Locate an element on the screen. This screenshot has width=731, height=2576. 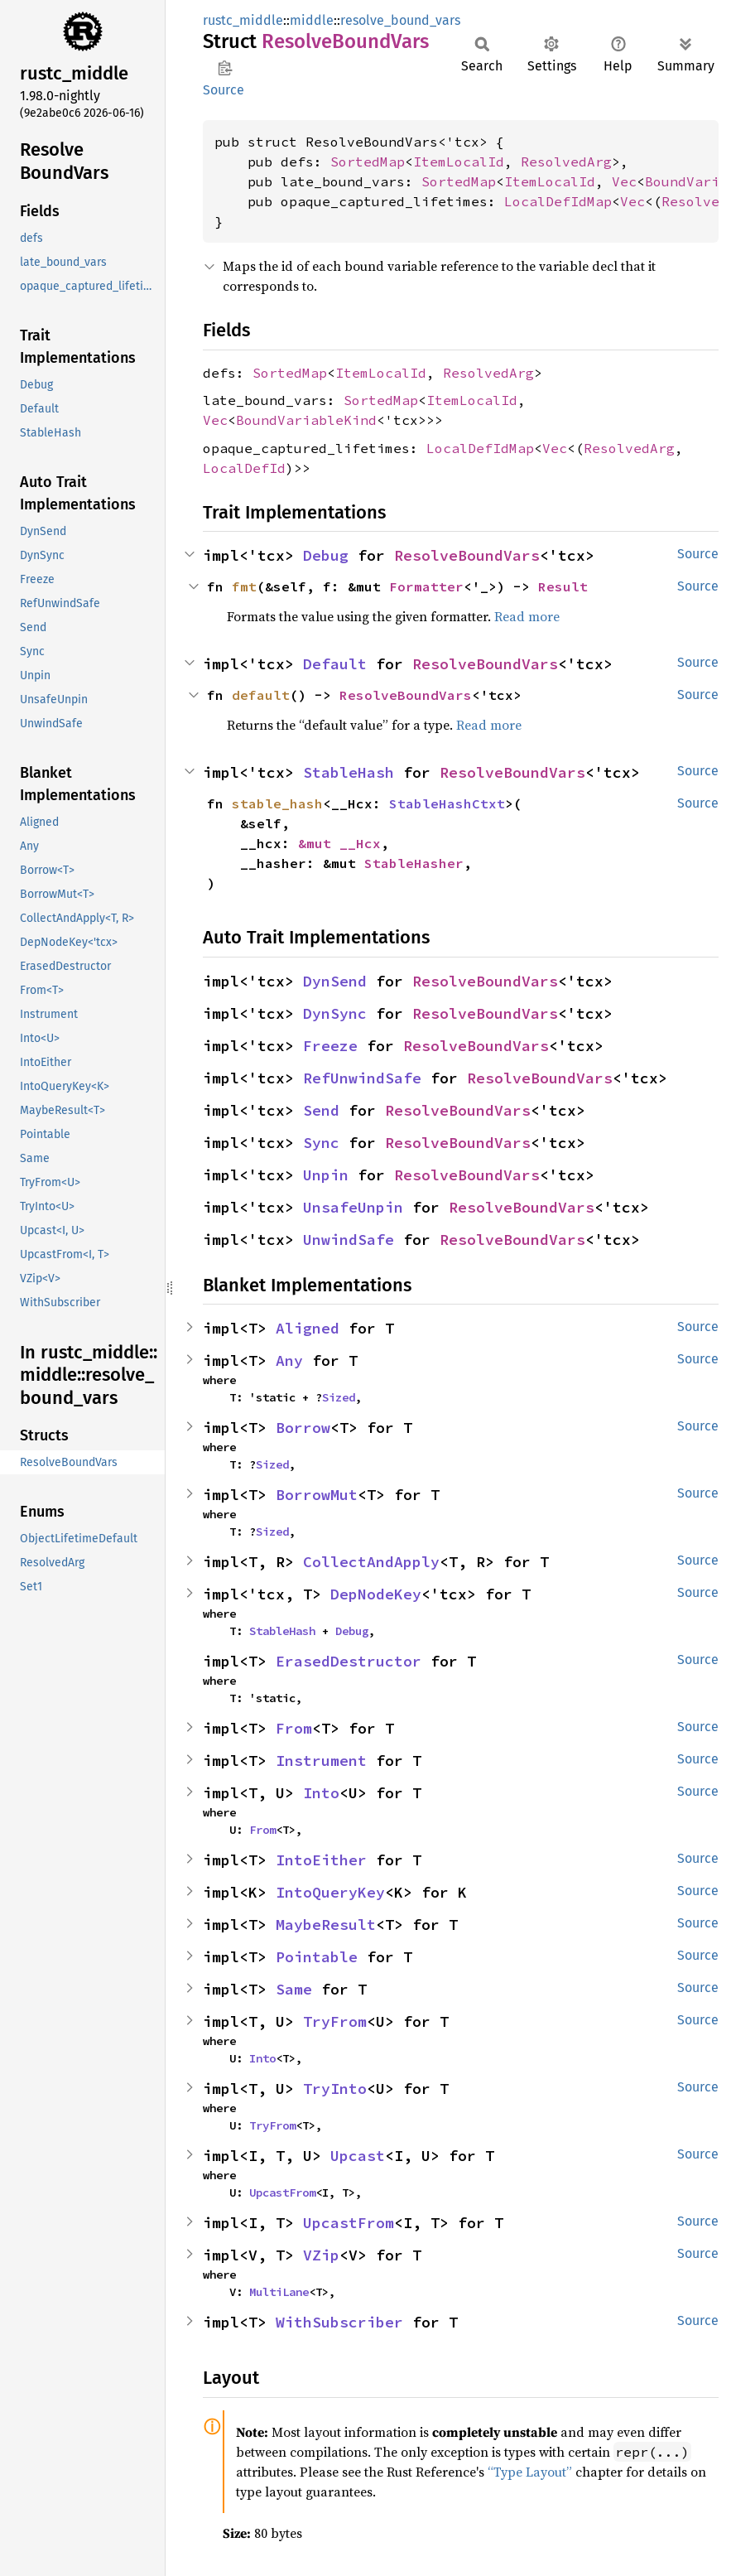
IntoQueryKey is located at coordinates (330, 1892).